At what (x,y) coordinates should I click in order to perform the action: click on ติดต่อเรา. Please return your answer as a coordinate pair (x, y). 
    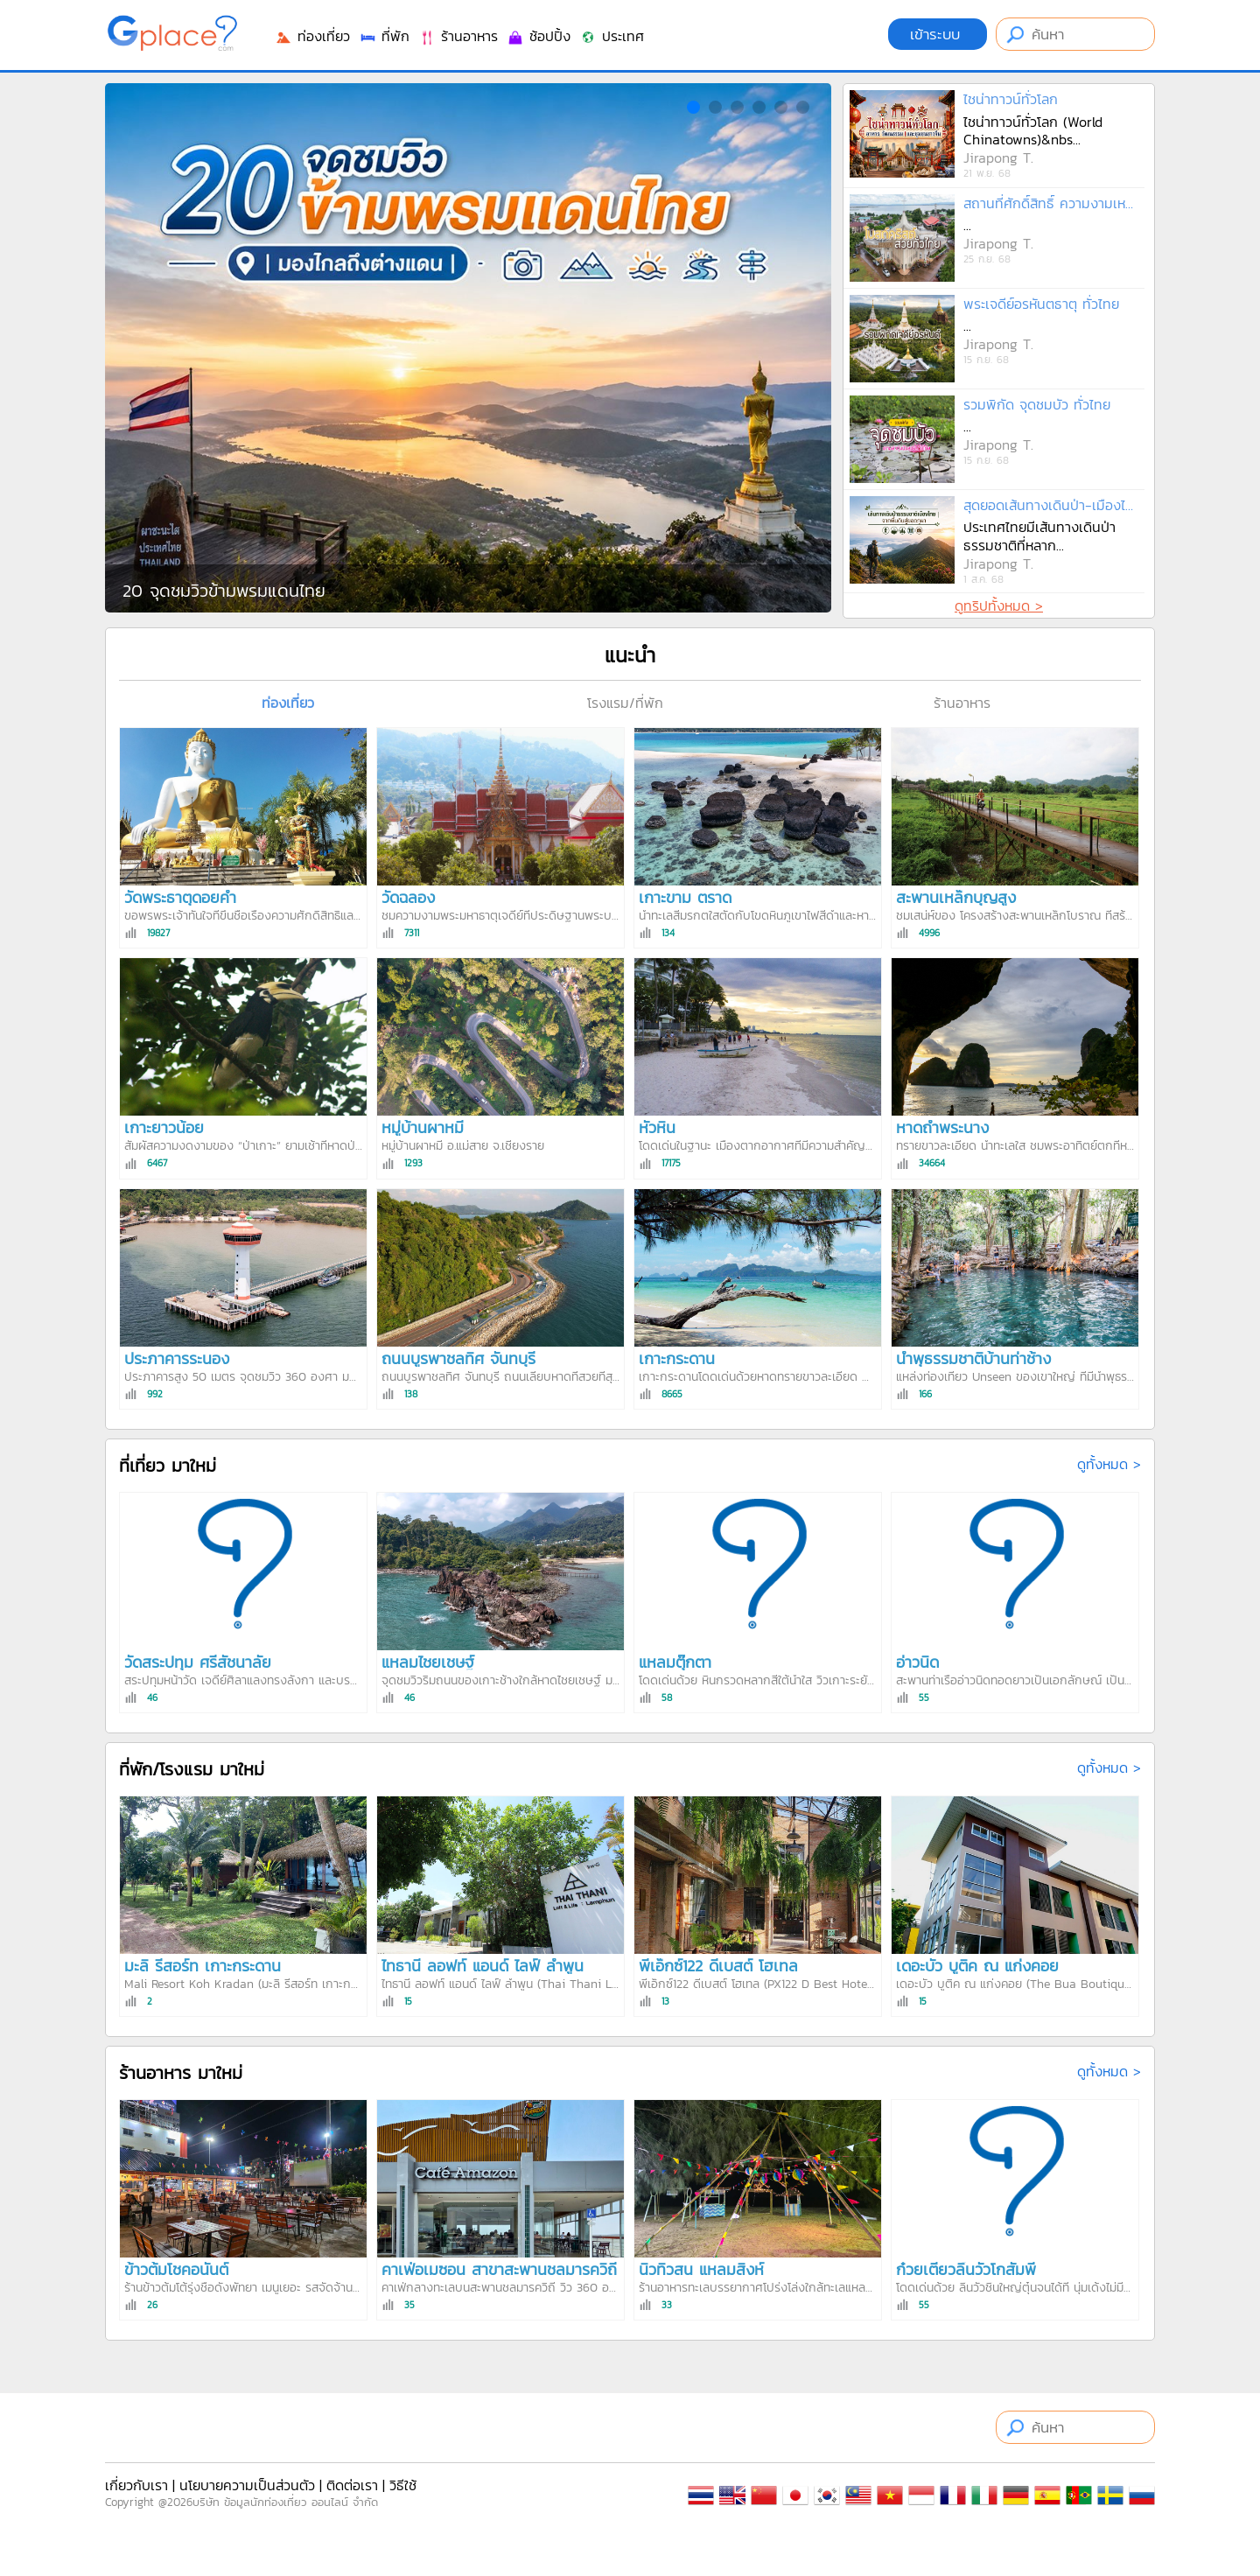
    Looking at the image, I should click on (352, 2485).